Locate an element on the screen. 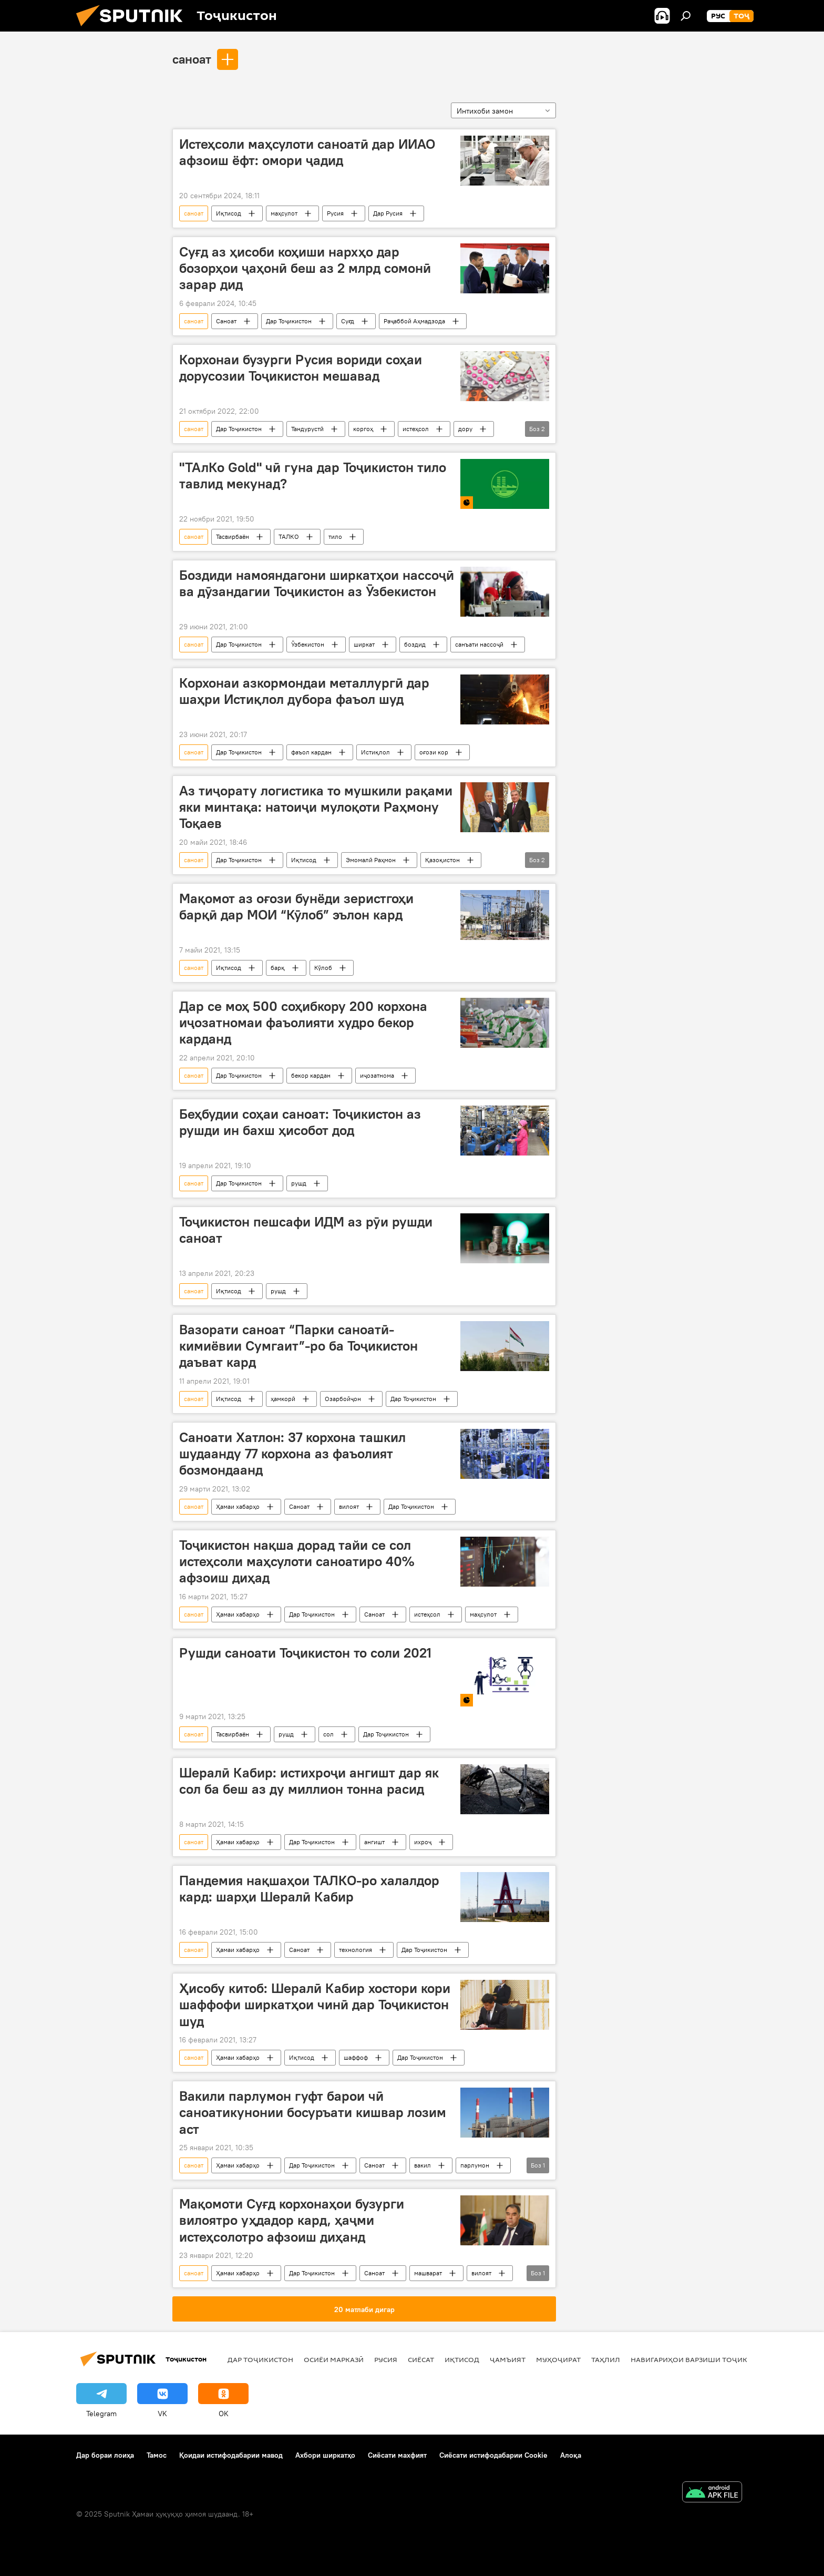 This screenshot has width=824, height=2576. Тасвирбаён is located at coordinates (232, 536).